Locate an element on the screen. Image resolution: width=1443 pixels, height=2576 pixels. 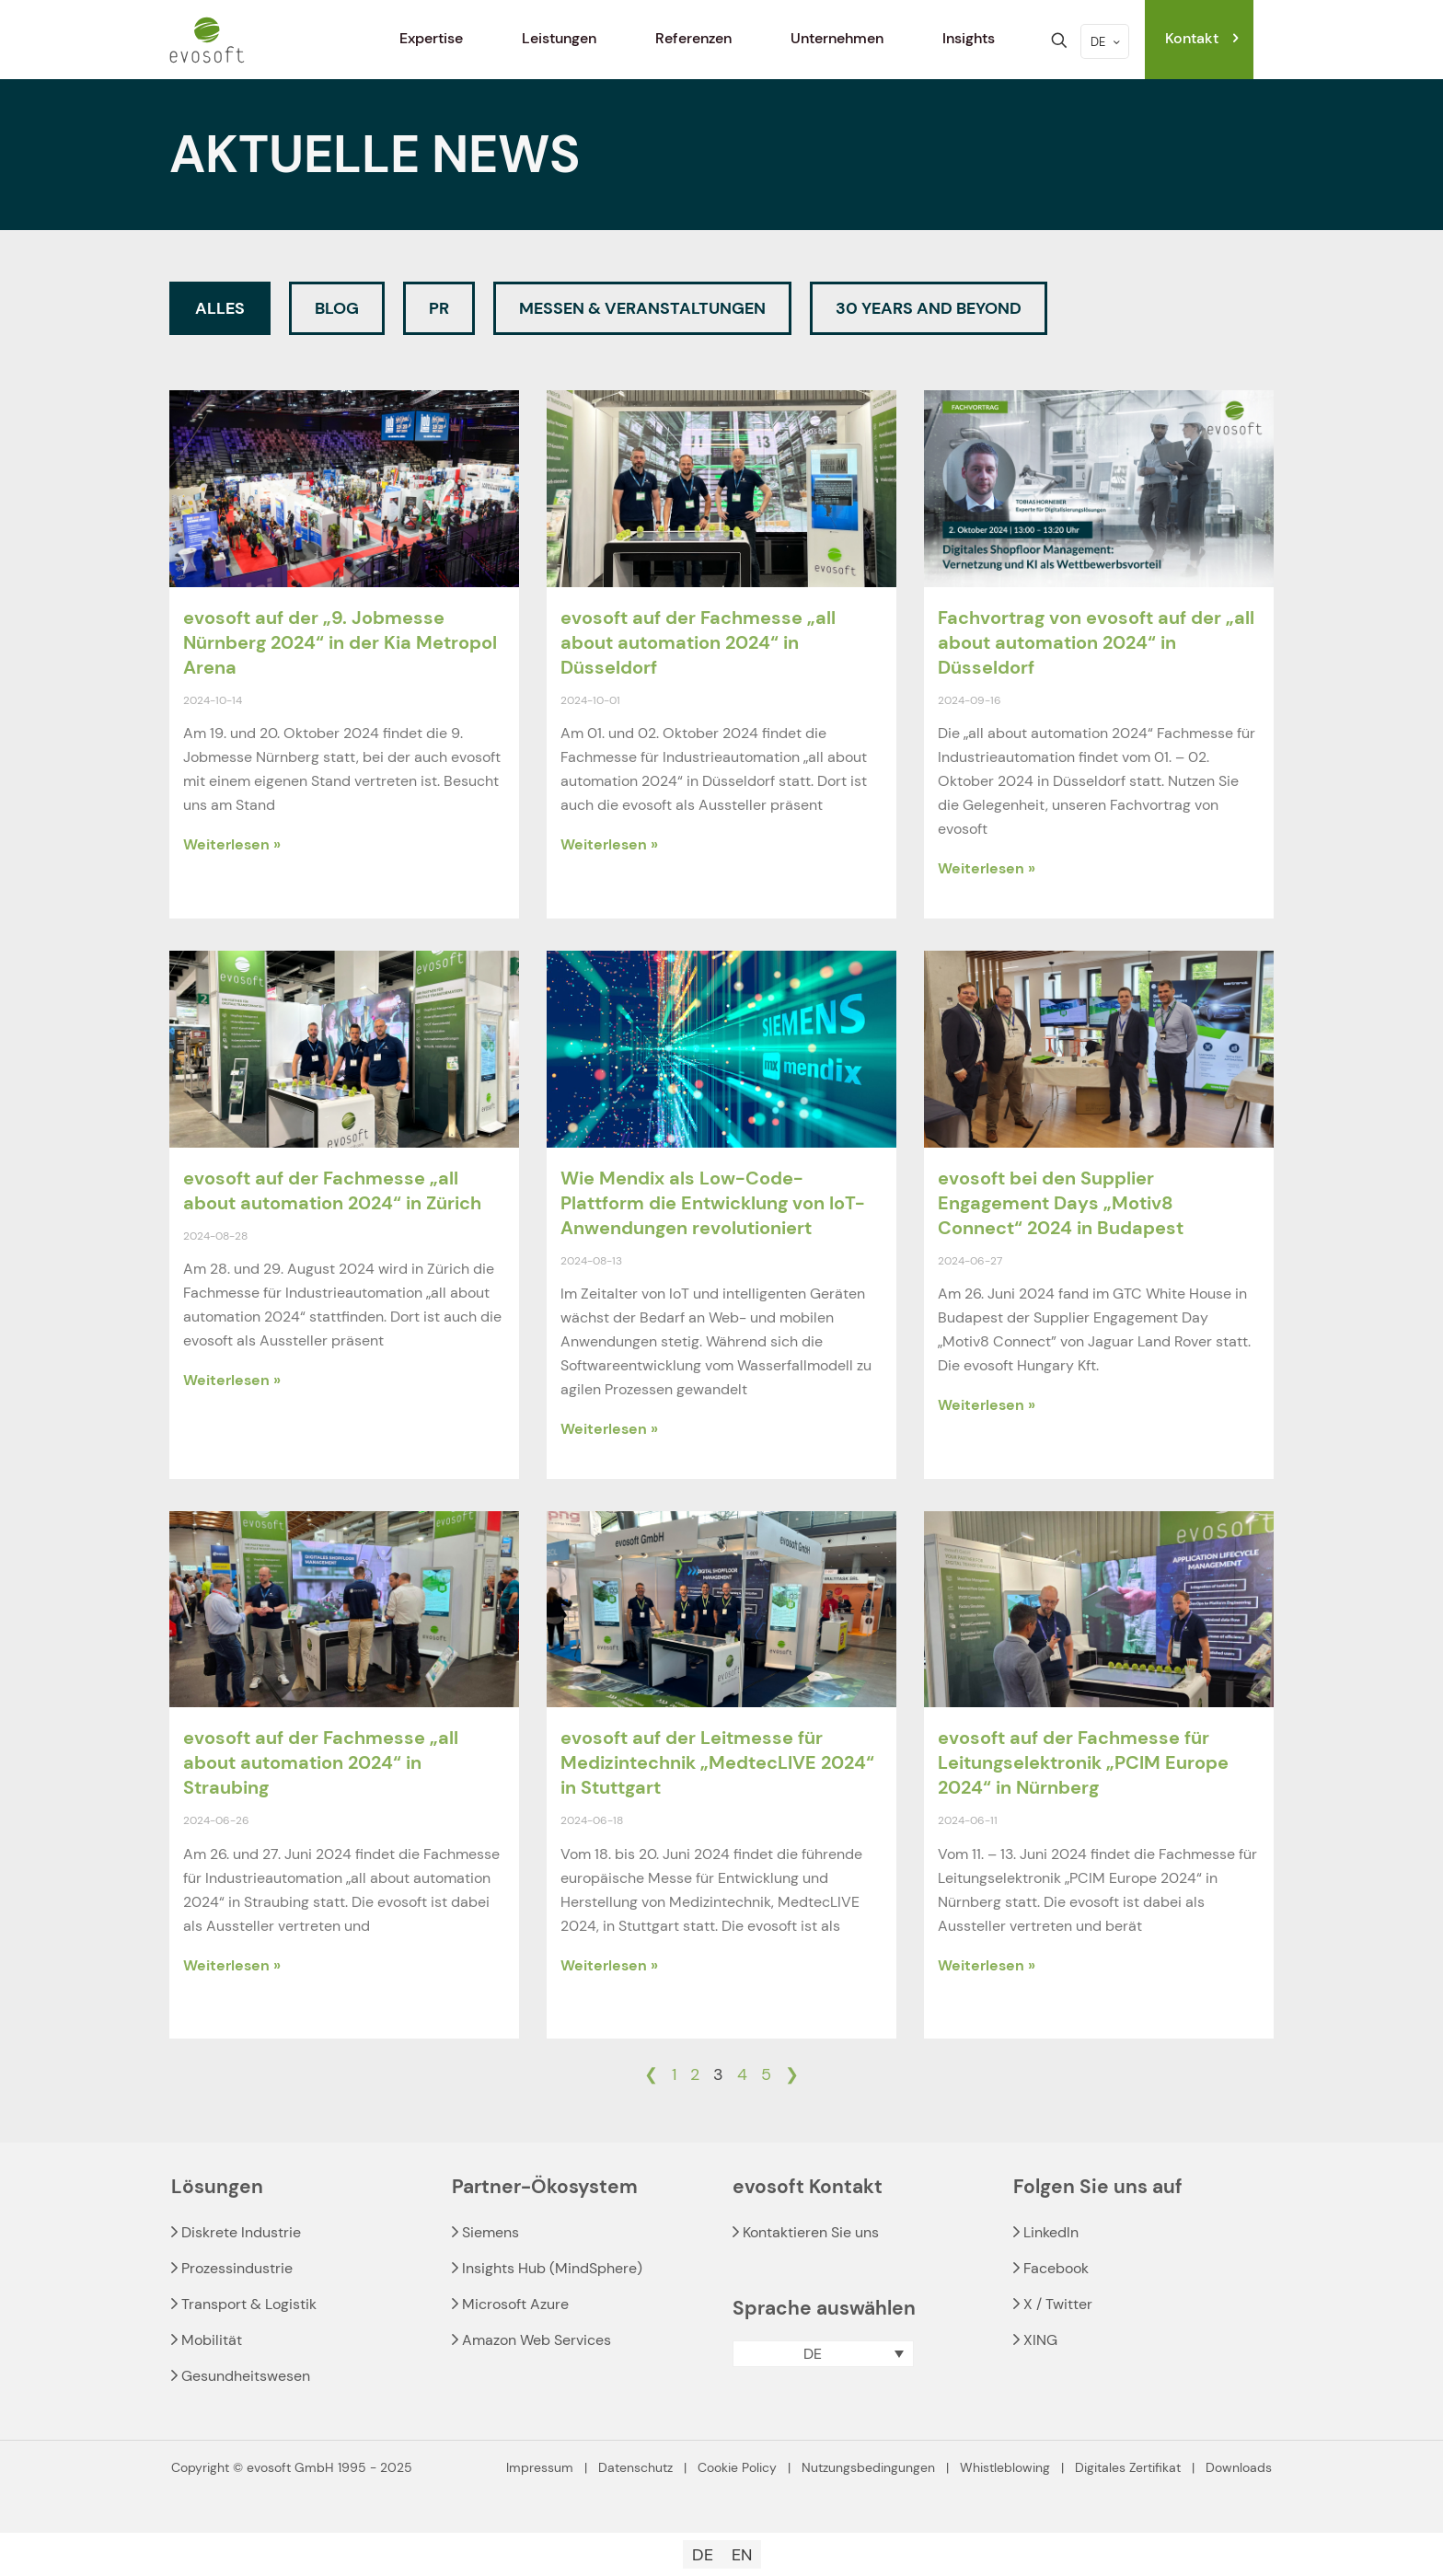
Weiterlesen » [Read more about evosoft auf der Fachmesse „all about automation 2024“ in Straubing] is located at coordinates (232, 1965).